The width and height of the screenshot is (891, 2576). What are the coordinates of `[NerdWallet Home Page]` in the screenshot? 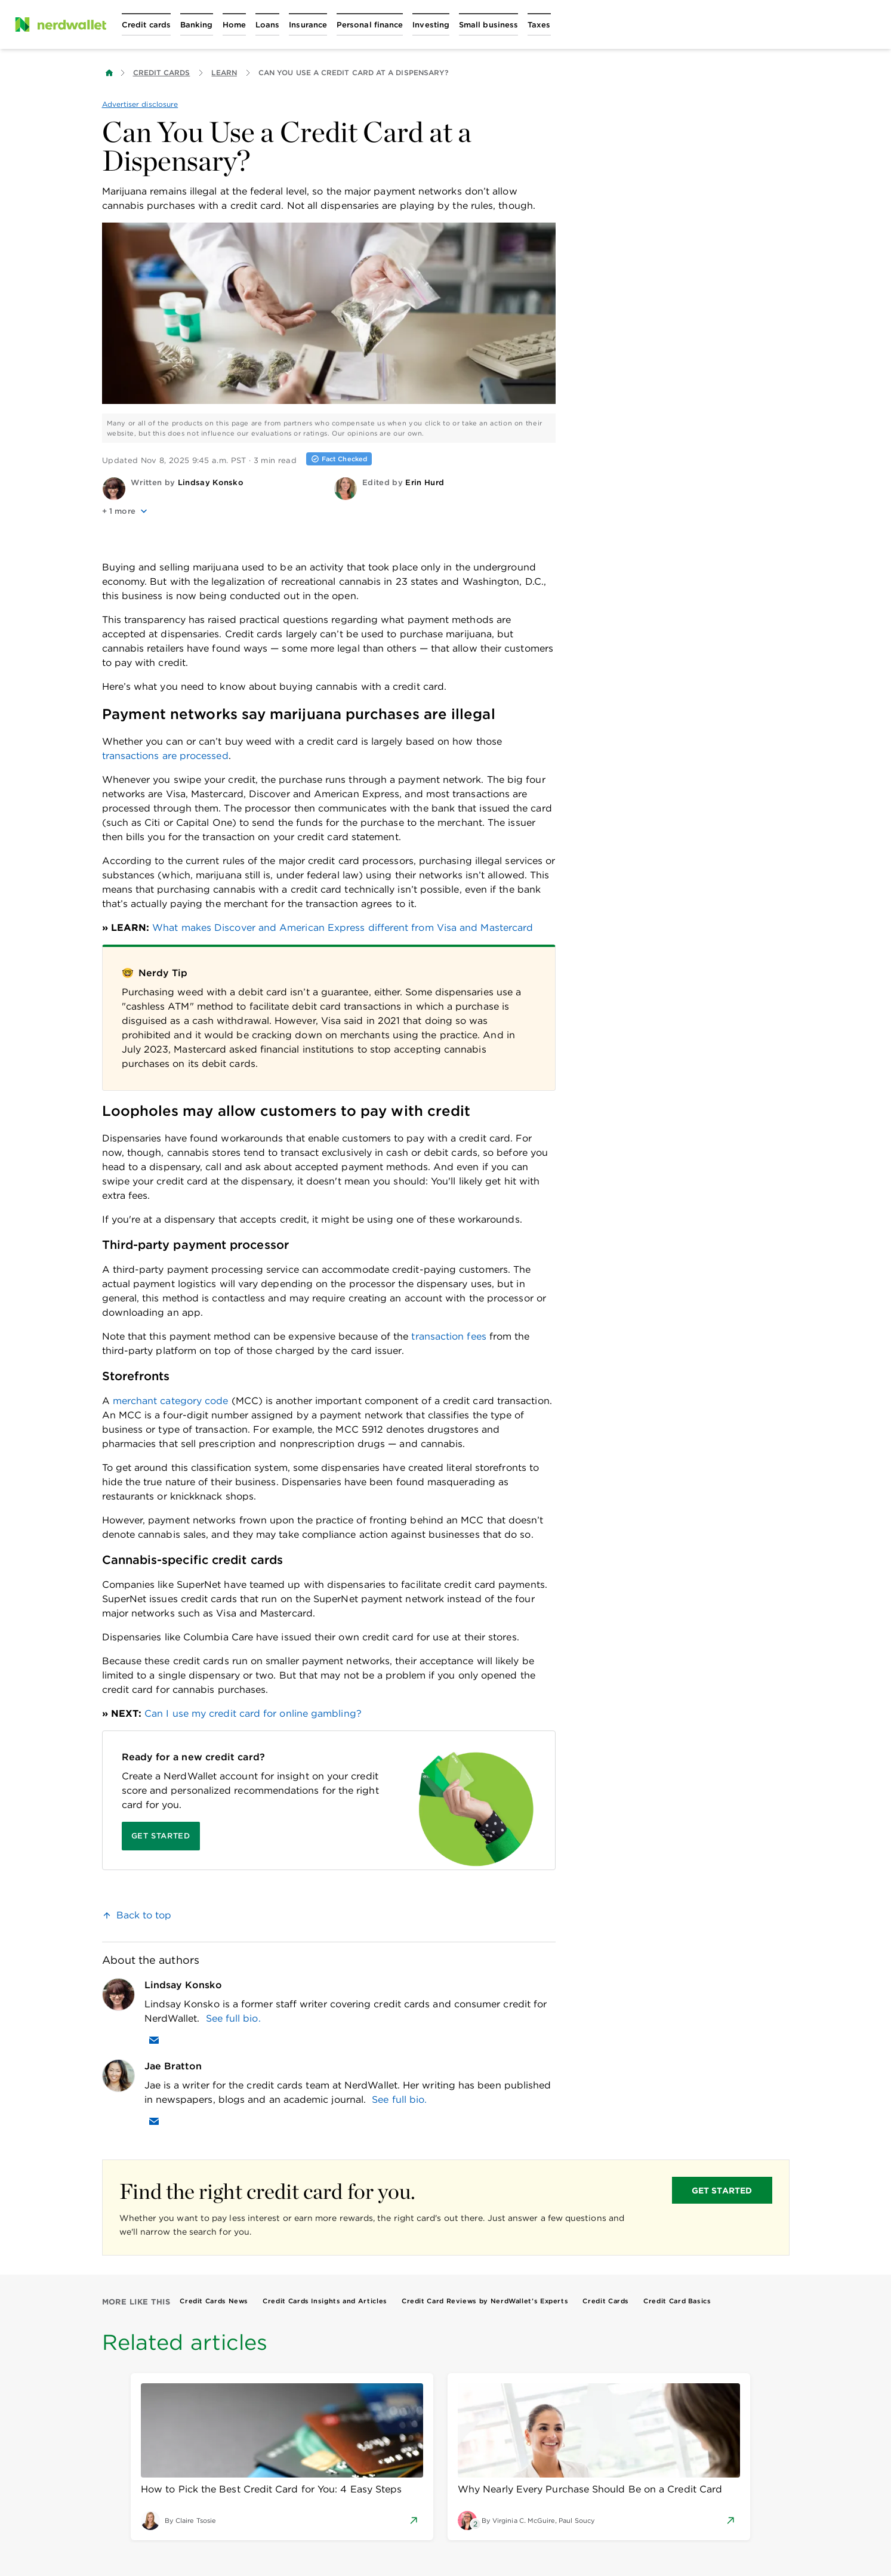 It's located at (60, 24).